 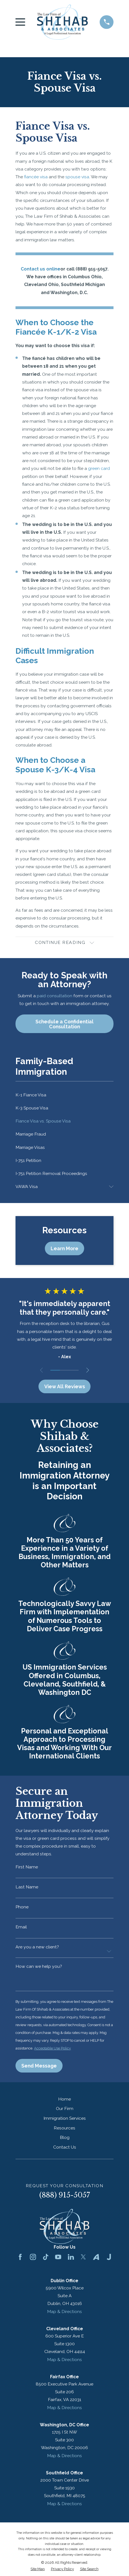 I want to click on [TikTok], so click(x=46, y=2259).